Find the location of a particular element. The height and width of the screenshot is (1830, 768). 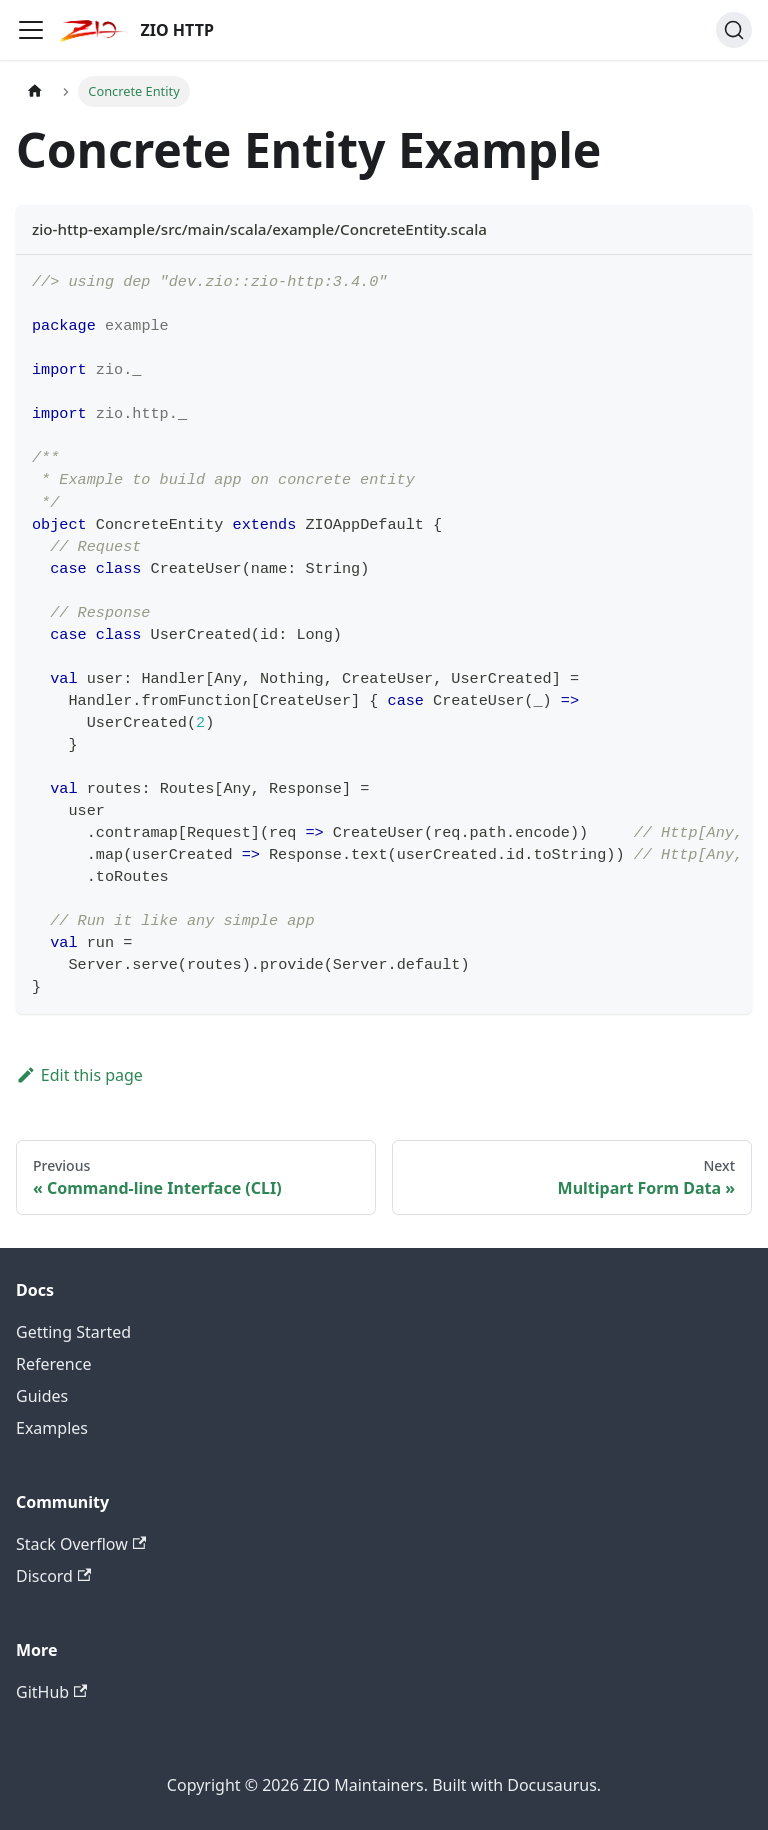

[Toggle navigation bar] is located at coordinates (31, 30).